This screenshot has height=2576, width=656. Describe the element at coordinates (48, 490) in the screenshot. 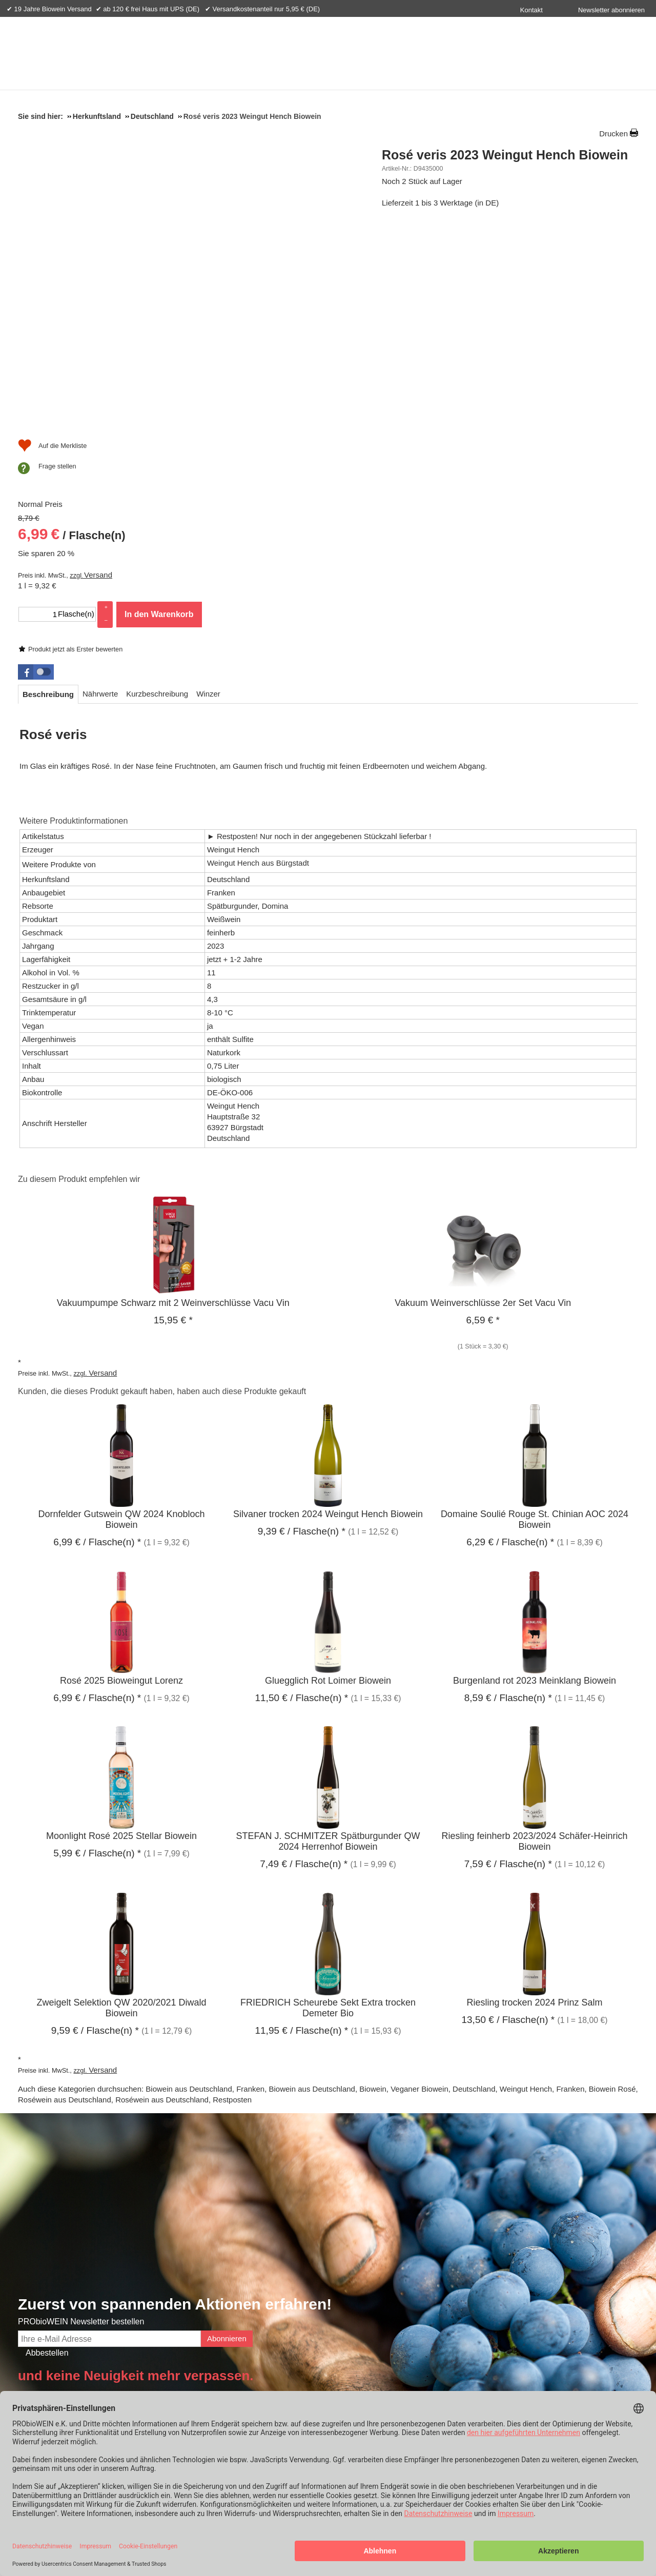

I see `Beschreibung [presentation]` at that location.